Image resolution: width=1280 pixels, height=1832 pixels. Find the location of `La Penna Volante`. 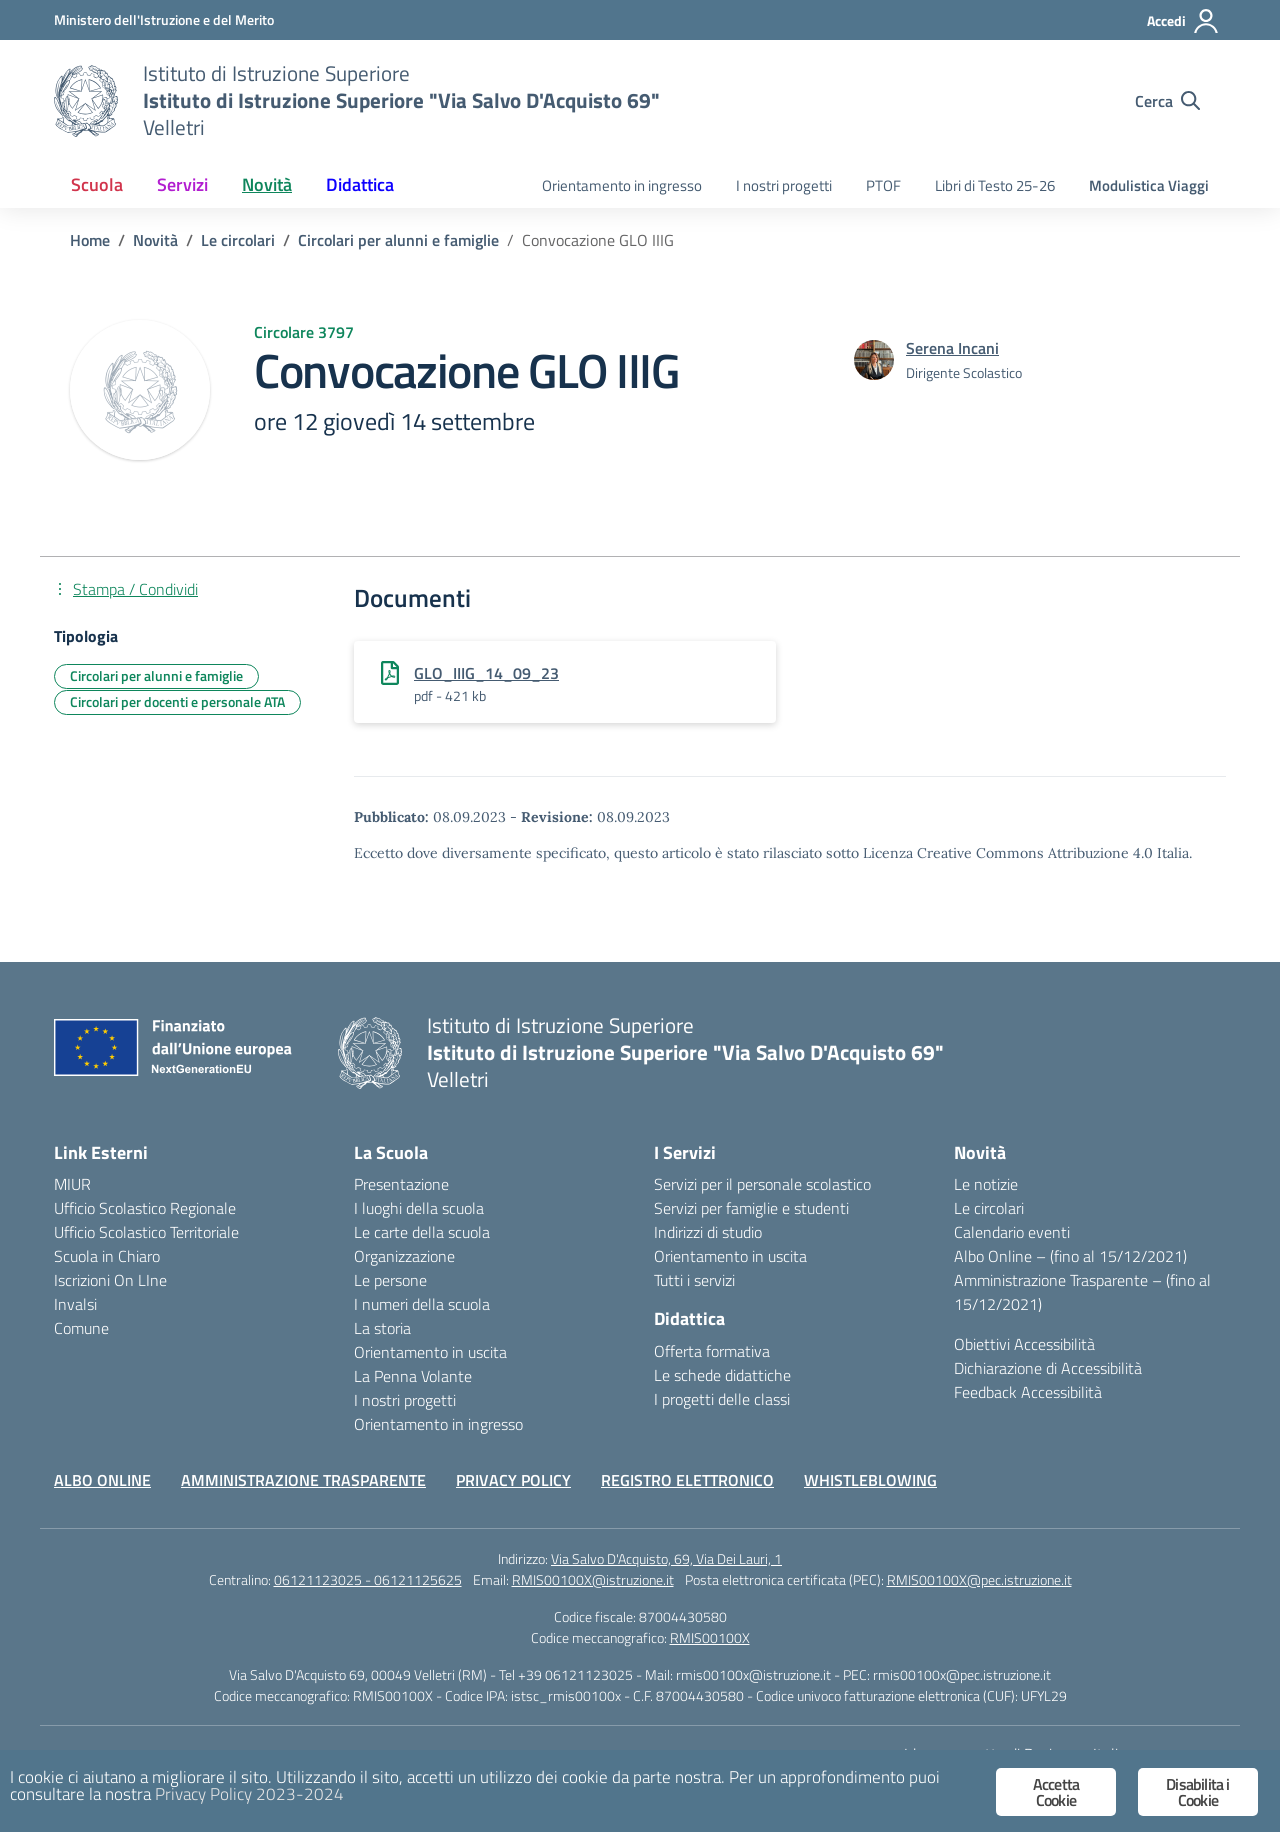

La Penna Volante is located at coordinates (413, 1376).